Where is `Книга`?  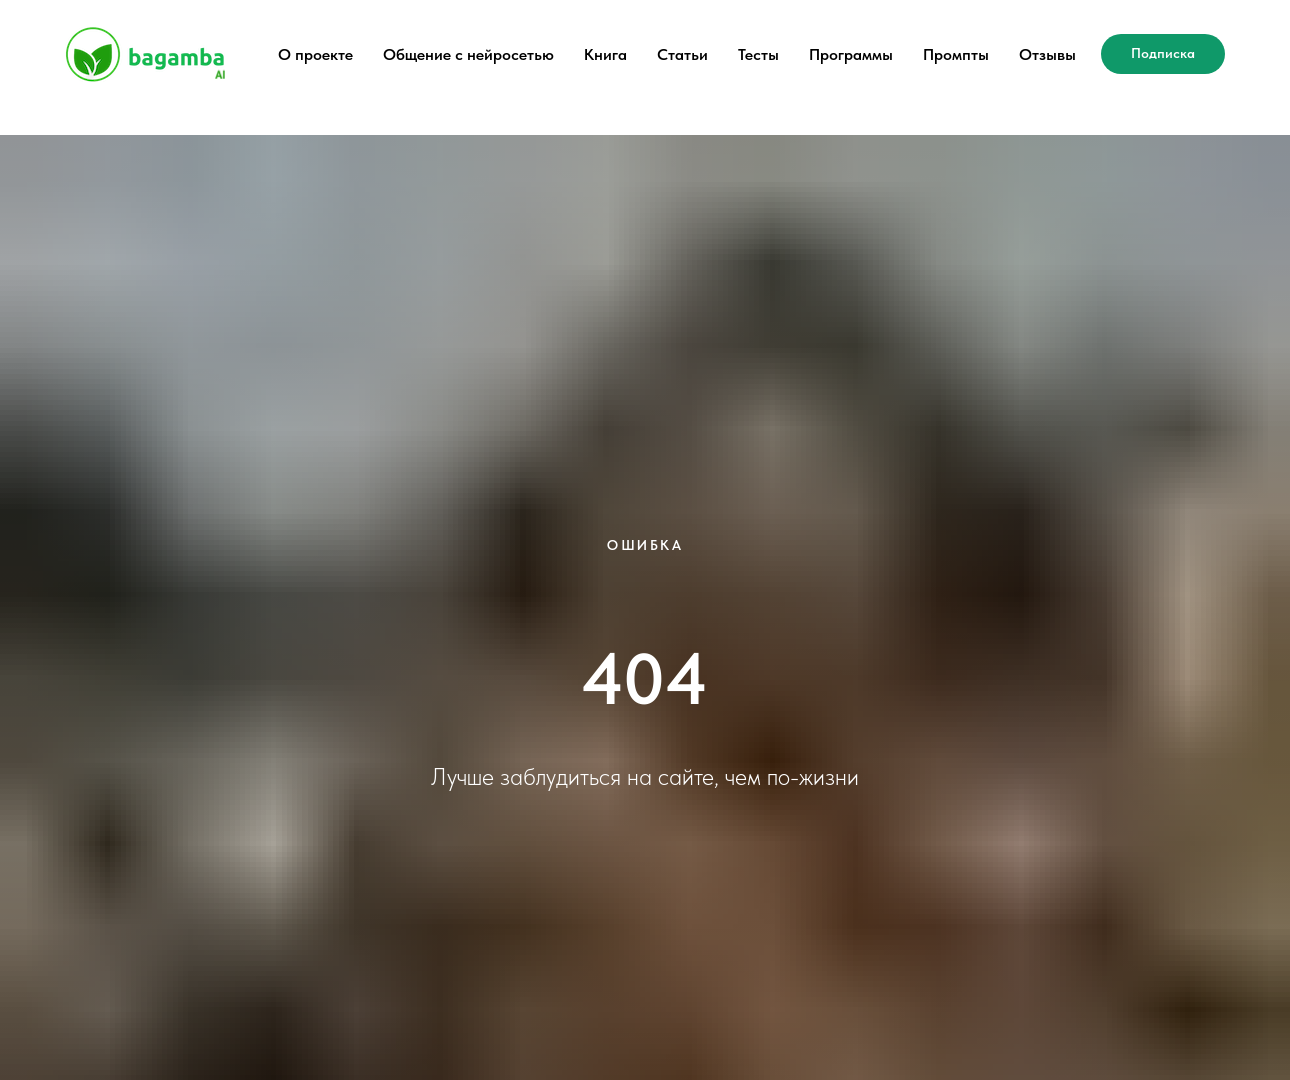 Книга is located at coordinates (605, 54).